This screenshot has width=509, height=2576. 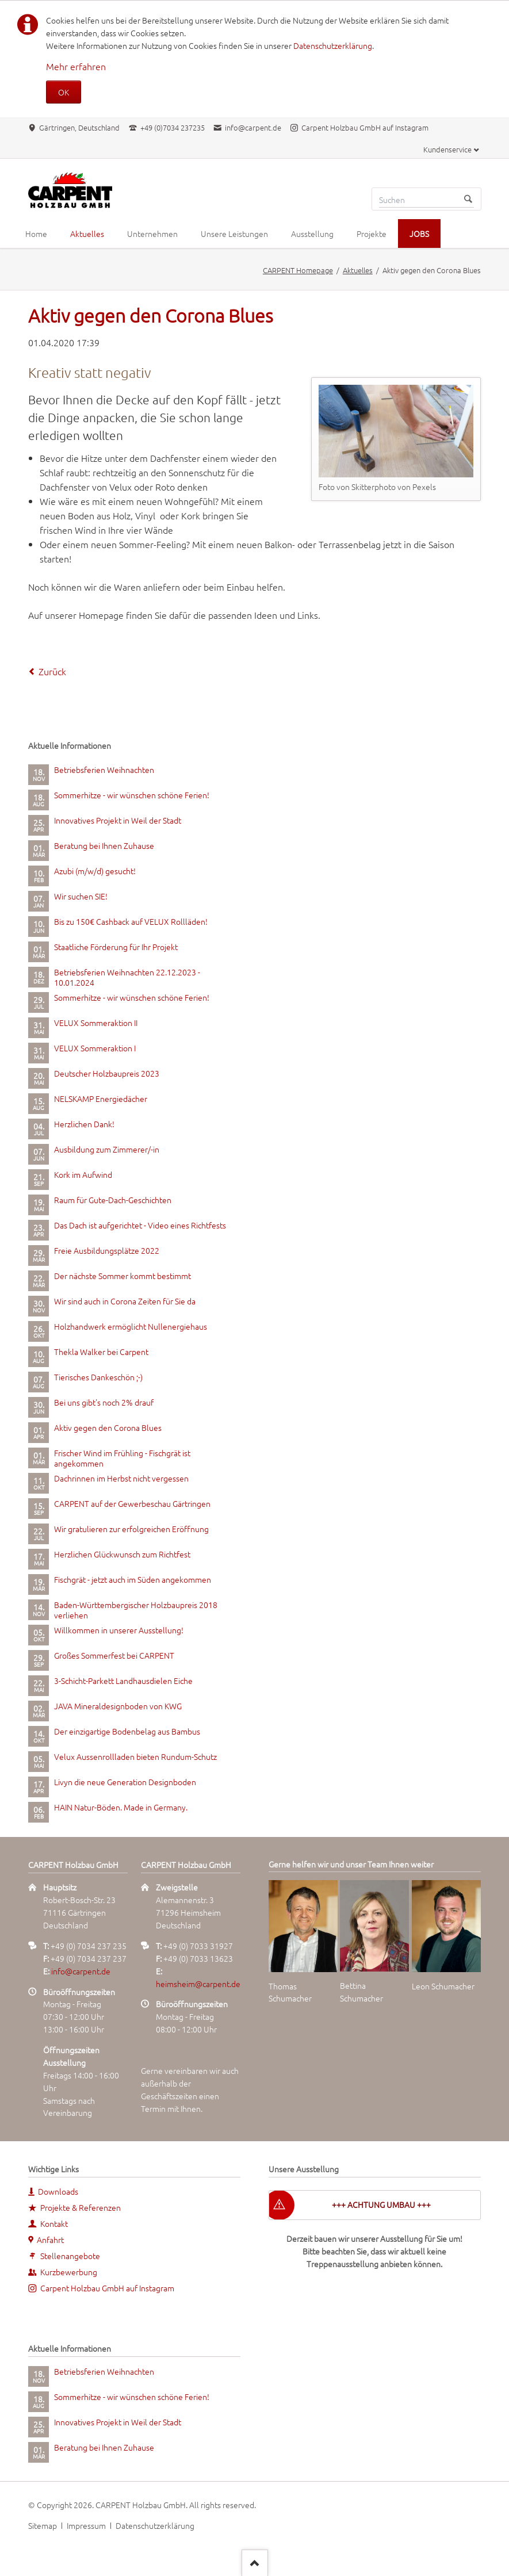 I want to click on Fischgrät - jetzt auch im Süden angekommen, so click(x=132, y=1579).